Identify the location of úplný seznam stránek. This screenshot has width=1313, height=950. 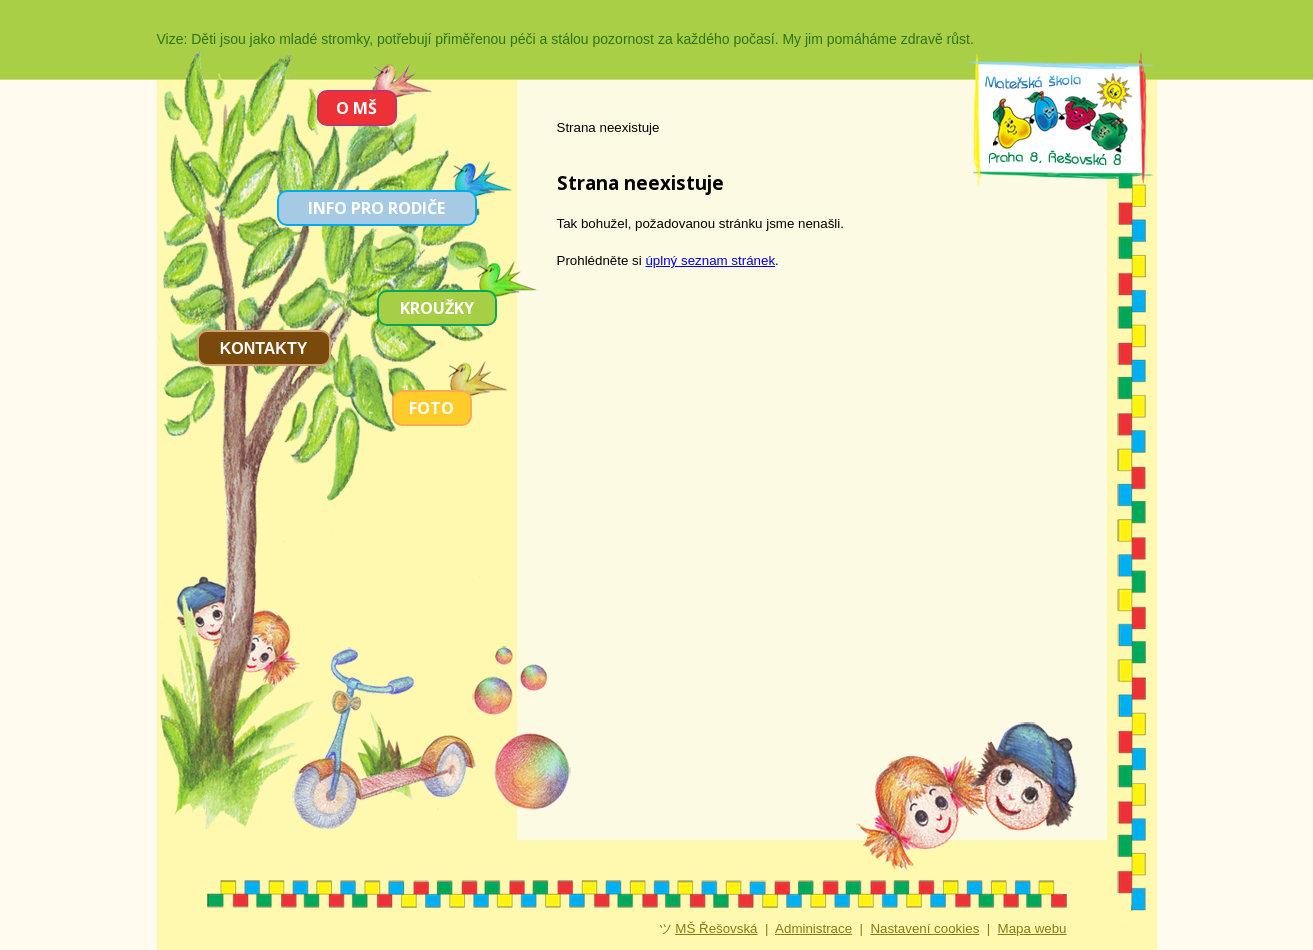
(710, 260).